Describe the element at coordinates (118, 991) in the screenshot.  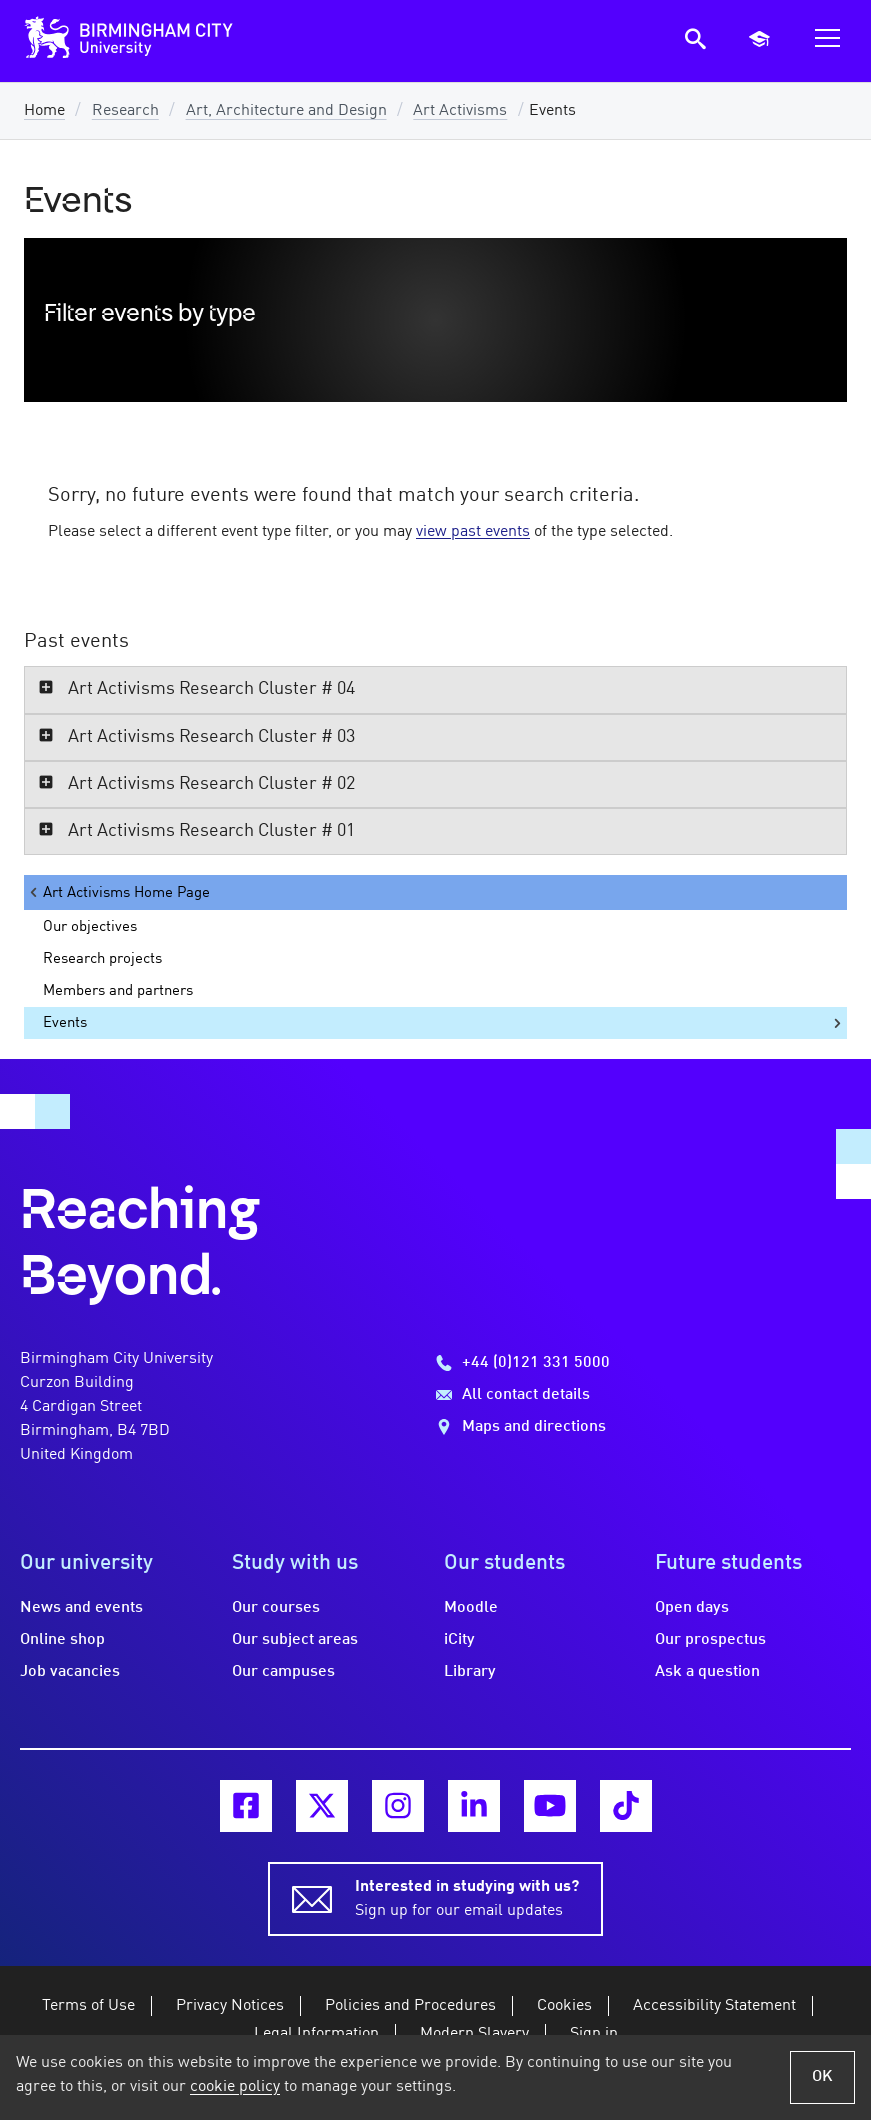
I see `Members and partners` at that location.